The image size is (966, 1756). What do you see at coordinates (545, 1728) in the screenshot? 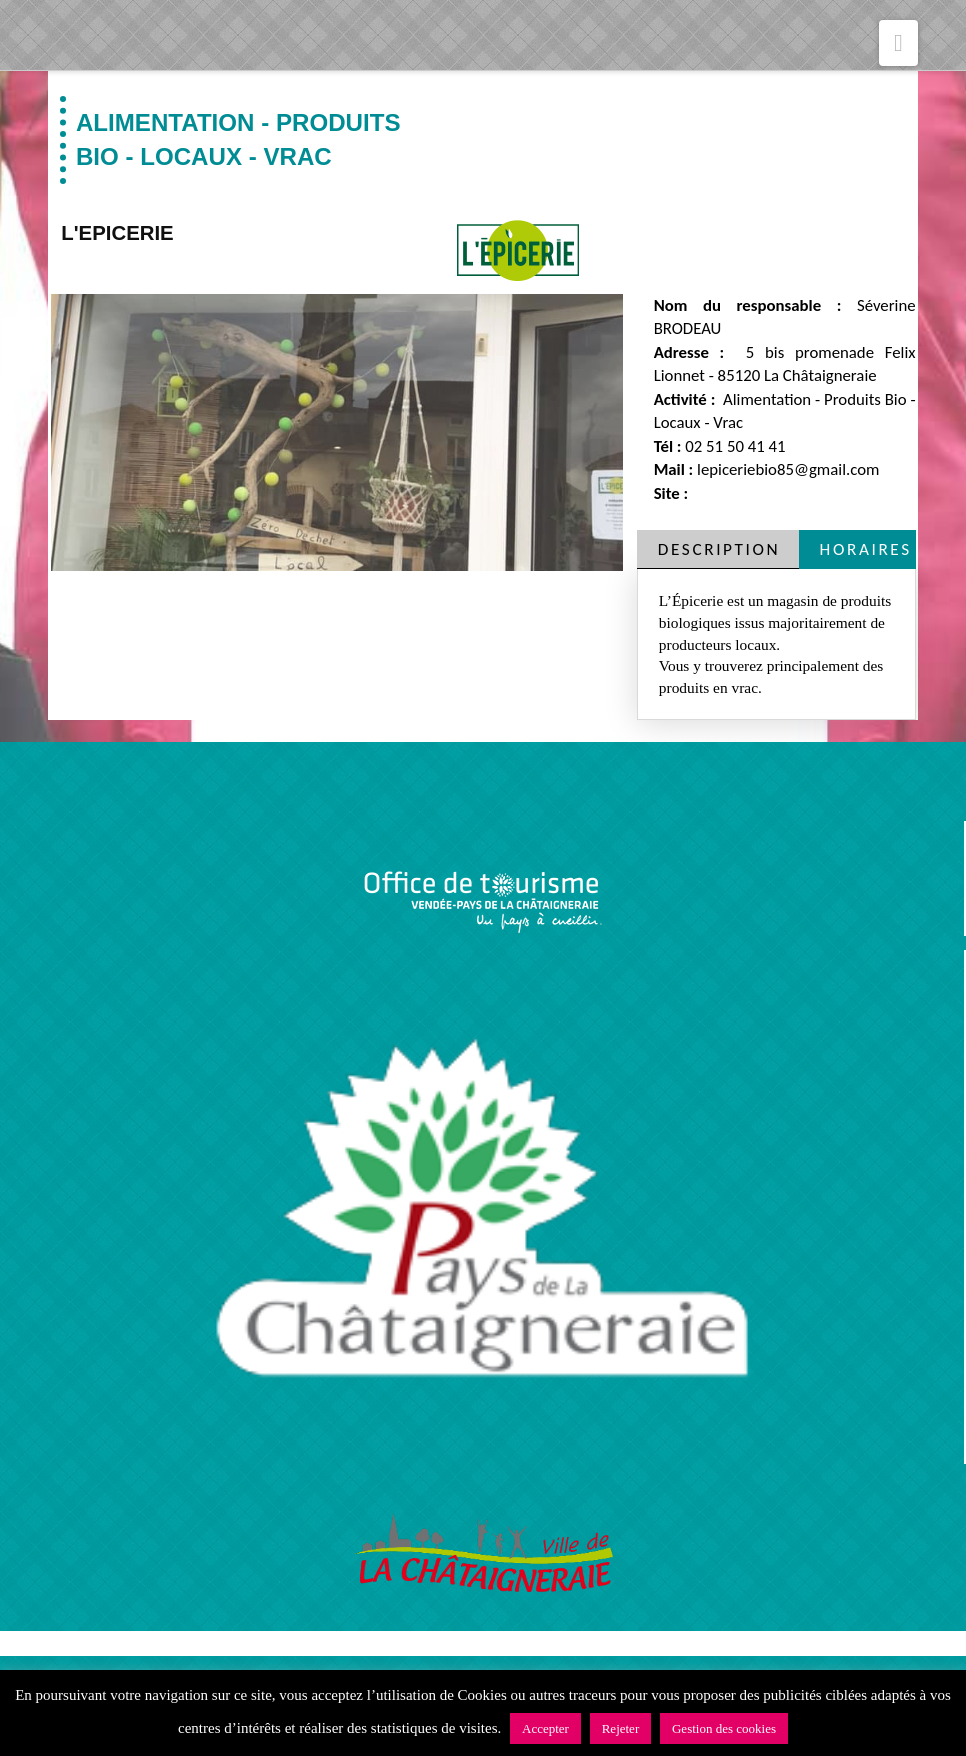
I see `Accepter [button]` at bounding box center [545, 1728].